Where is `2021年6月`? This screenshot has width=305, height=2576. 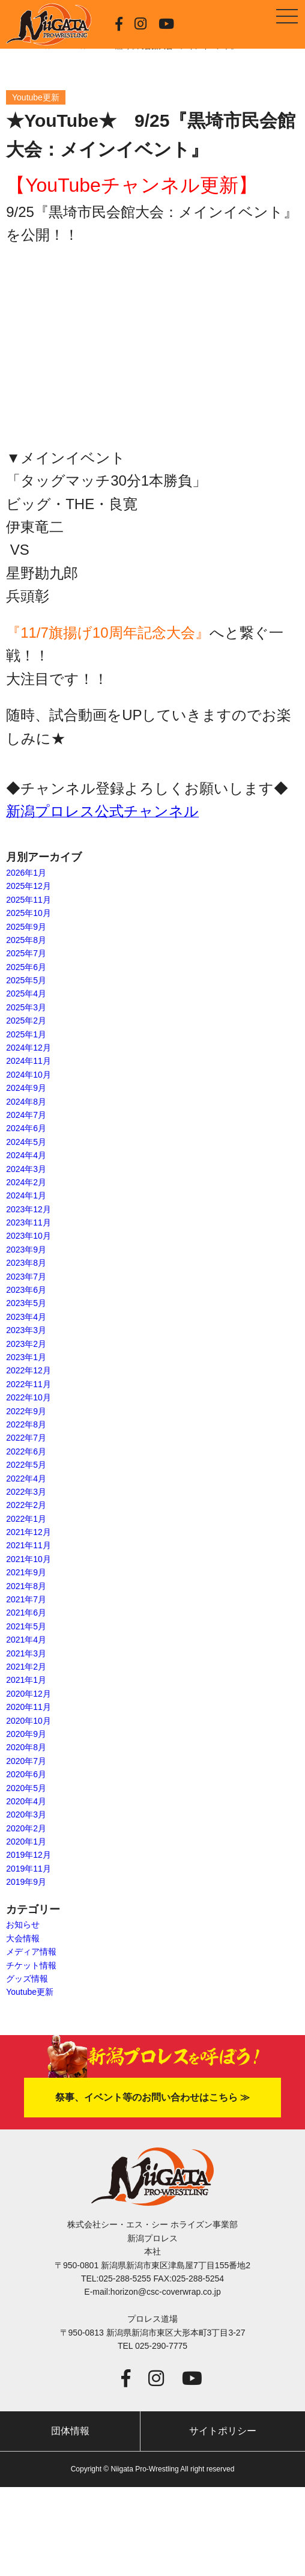
2021年6月 is located at coordinates (26, 1612).